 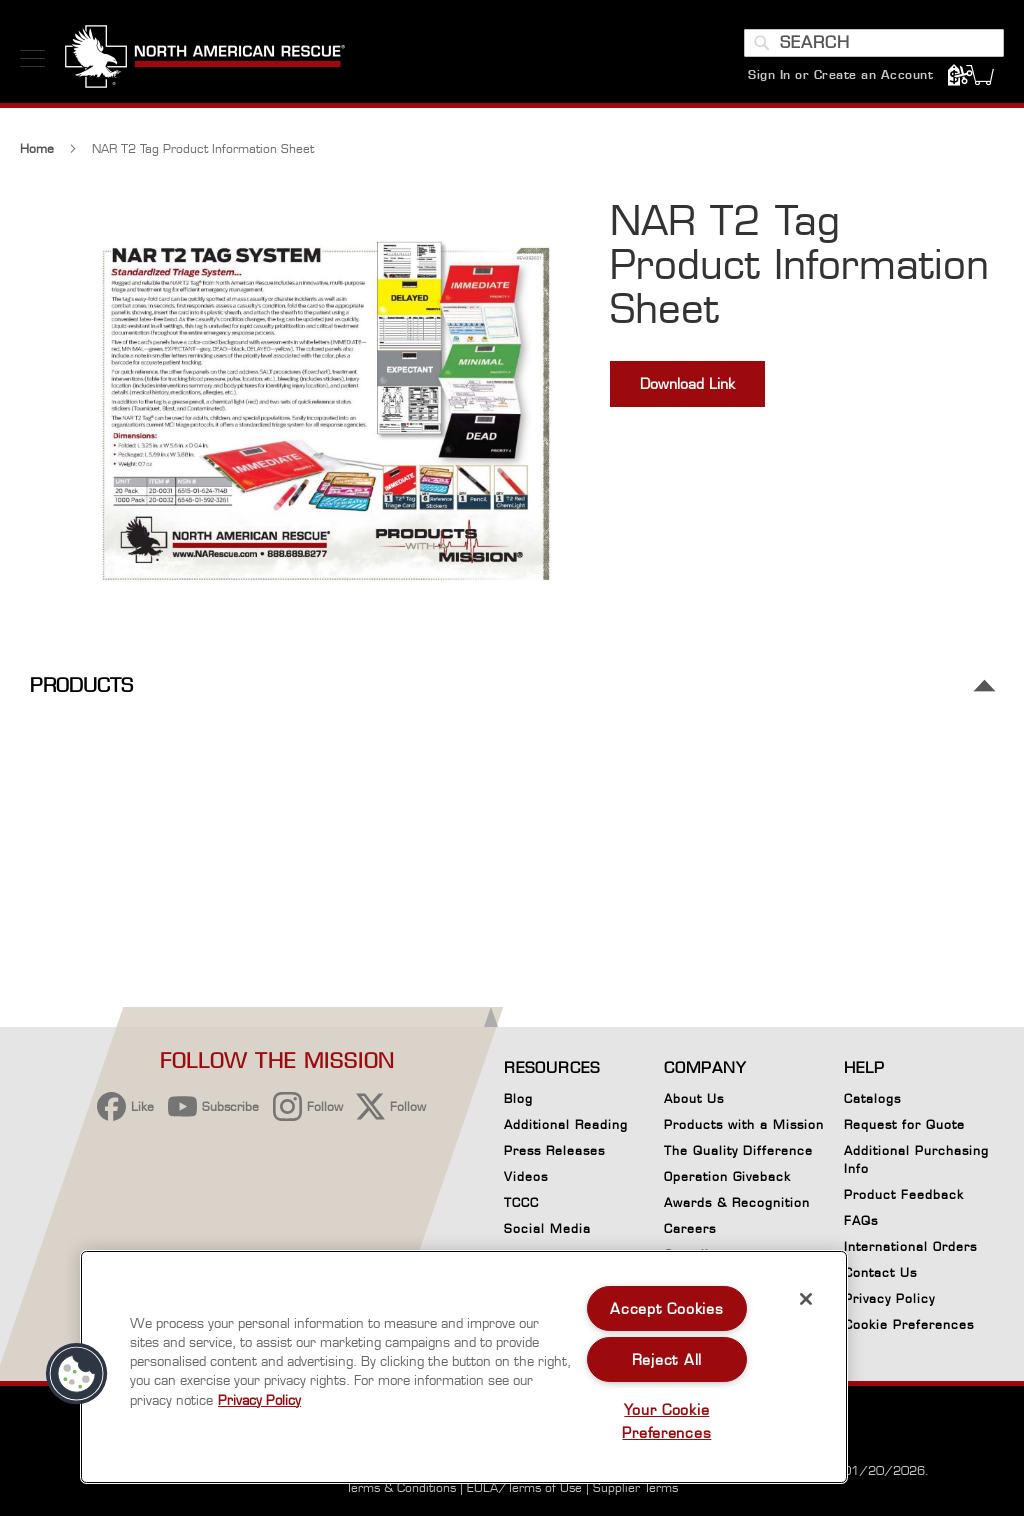 What do you see at coordinates (635, 1487) in the screenshot?
I see `Supplier Terms` at bounding box center [635, 1487].